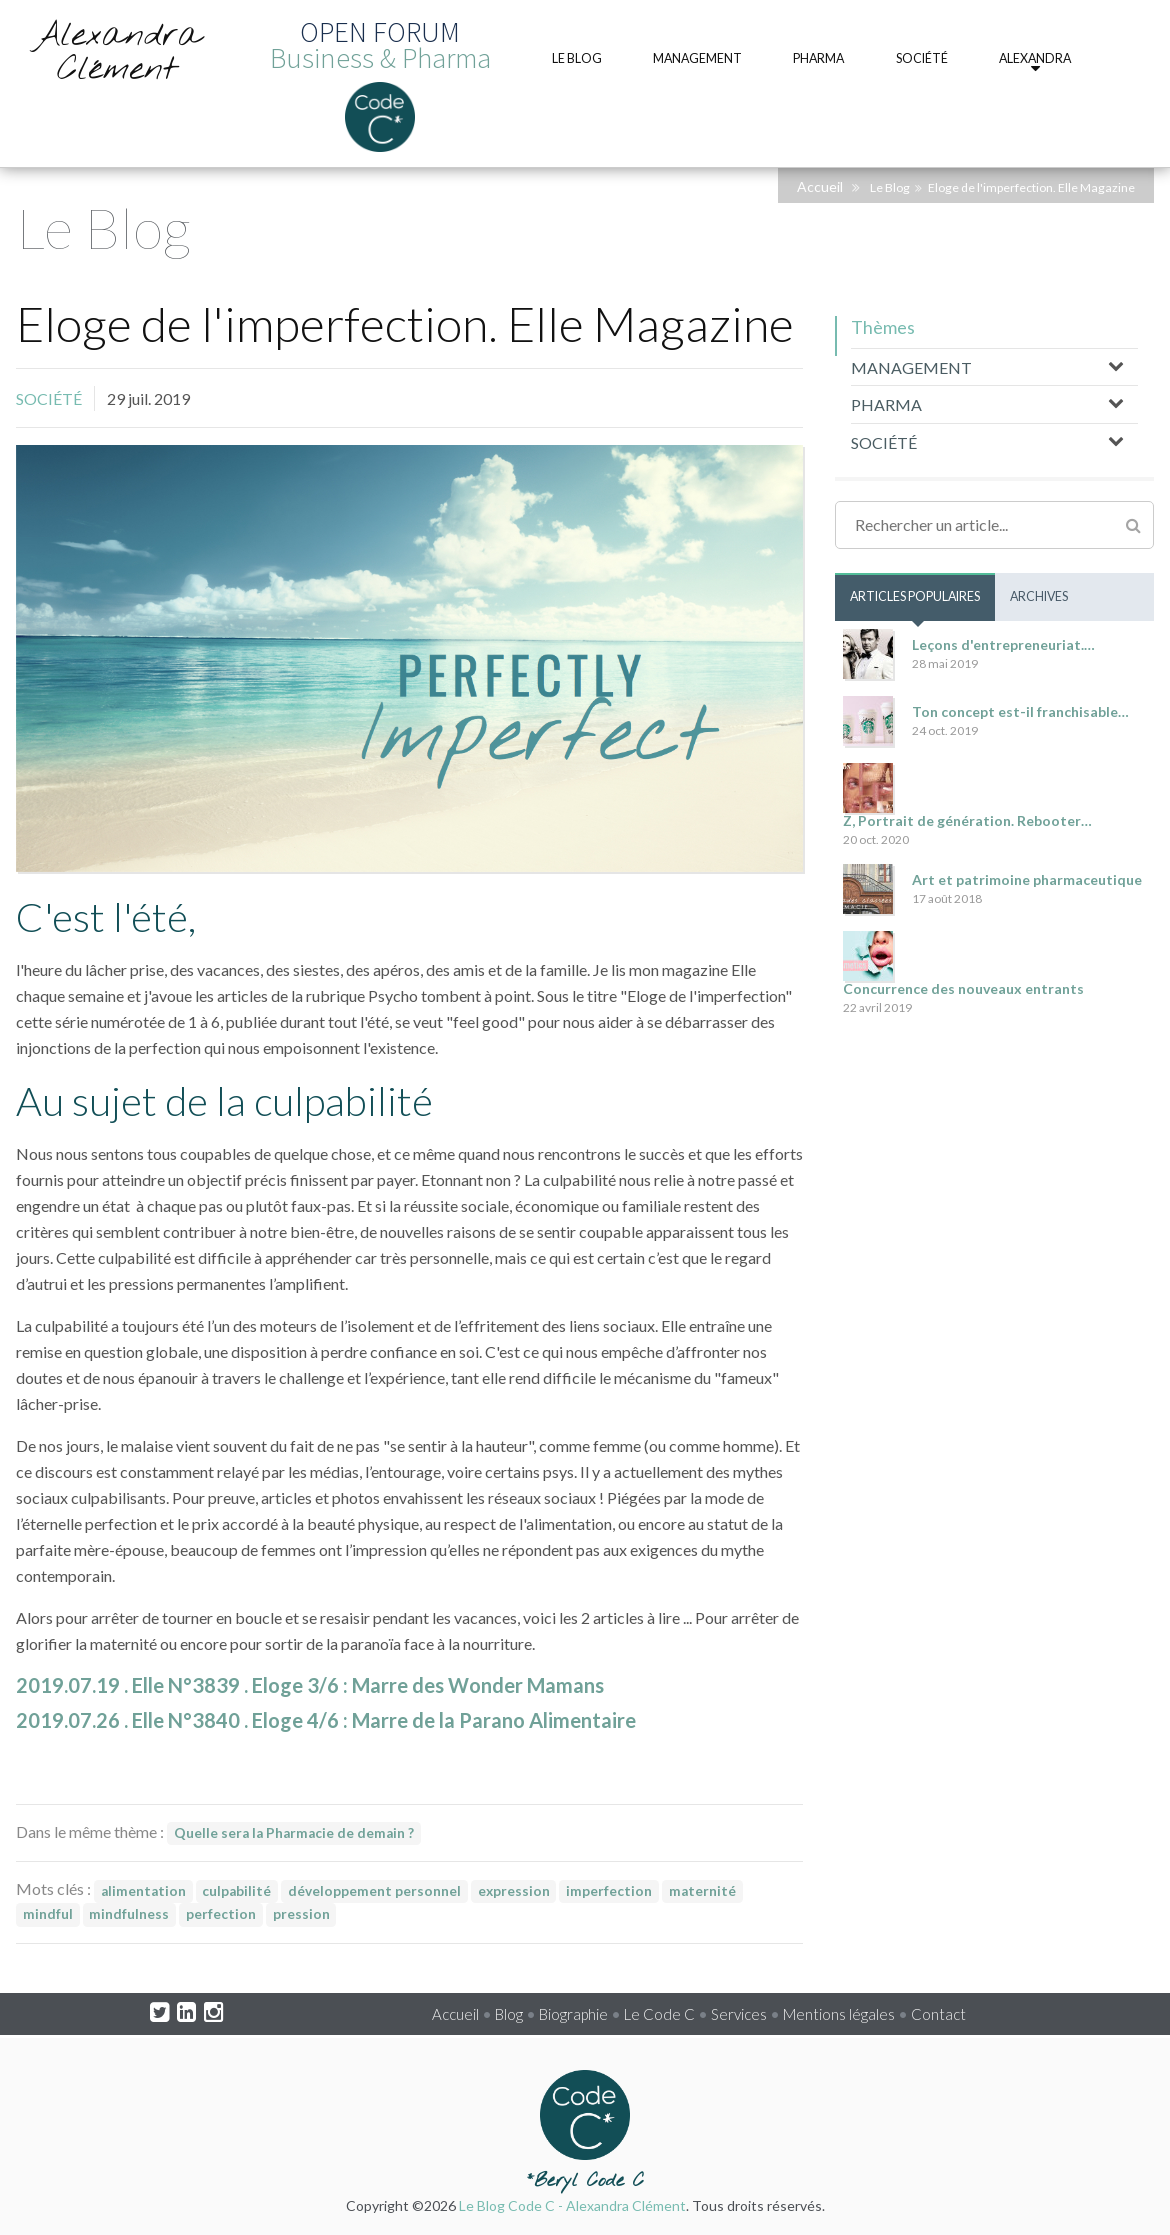 The width and height of the screenshot is (1170, 2235). Describe the element at coordinates (310, 1685) in the screenshot. I see `2019.07.19 . Elle N°3839 . Eloge 3/6 : Marre des Wonder Mamans` at that location.